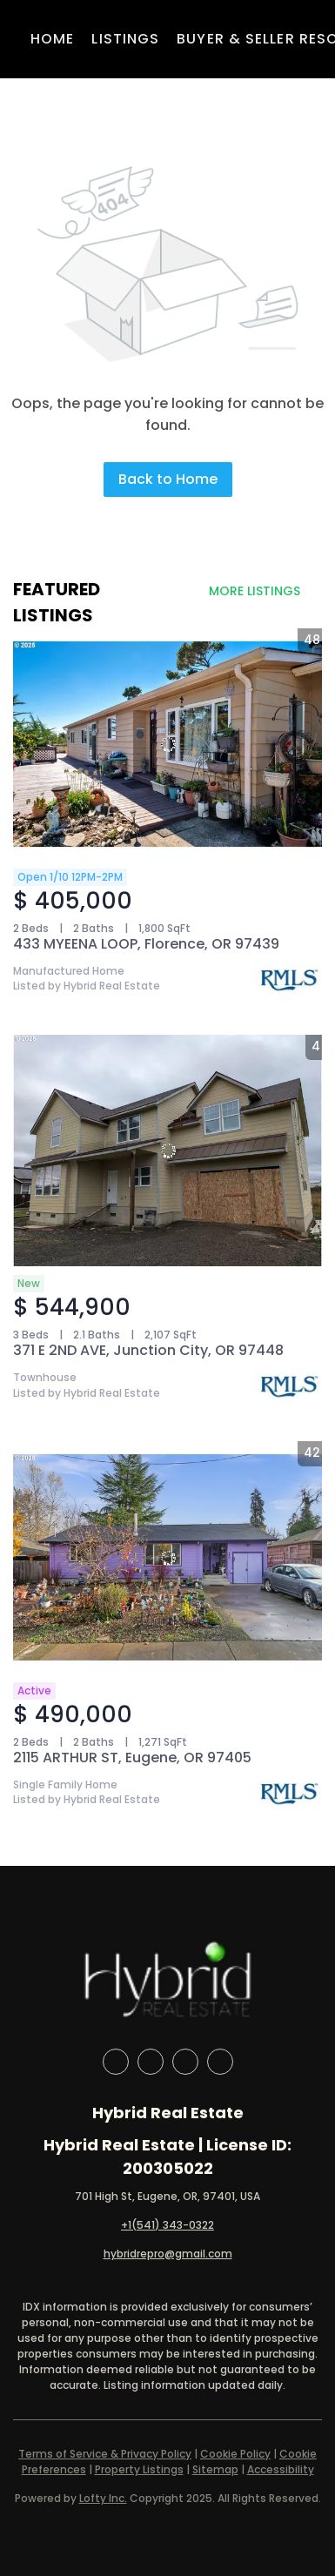 The width and height of the screenshot is (335, 2576). Describe the element at coordinates (132, 1758) in the screenshot. I see `2115 ARTHUR ST, Eugene, OR 97405` at that location.